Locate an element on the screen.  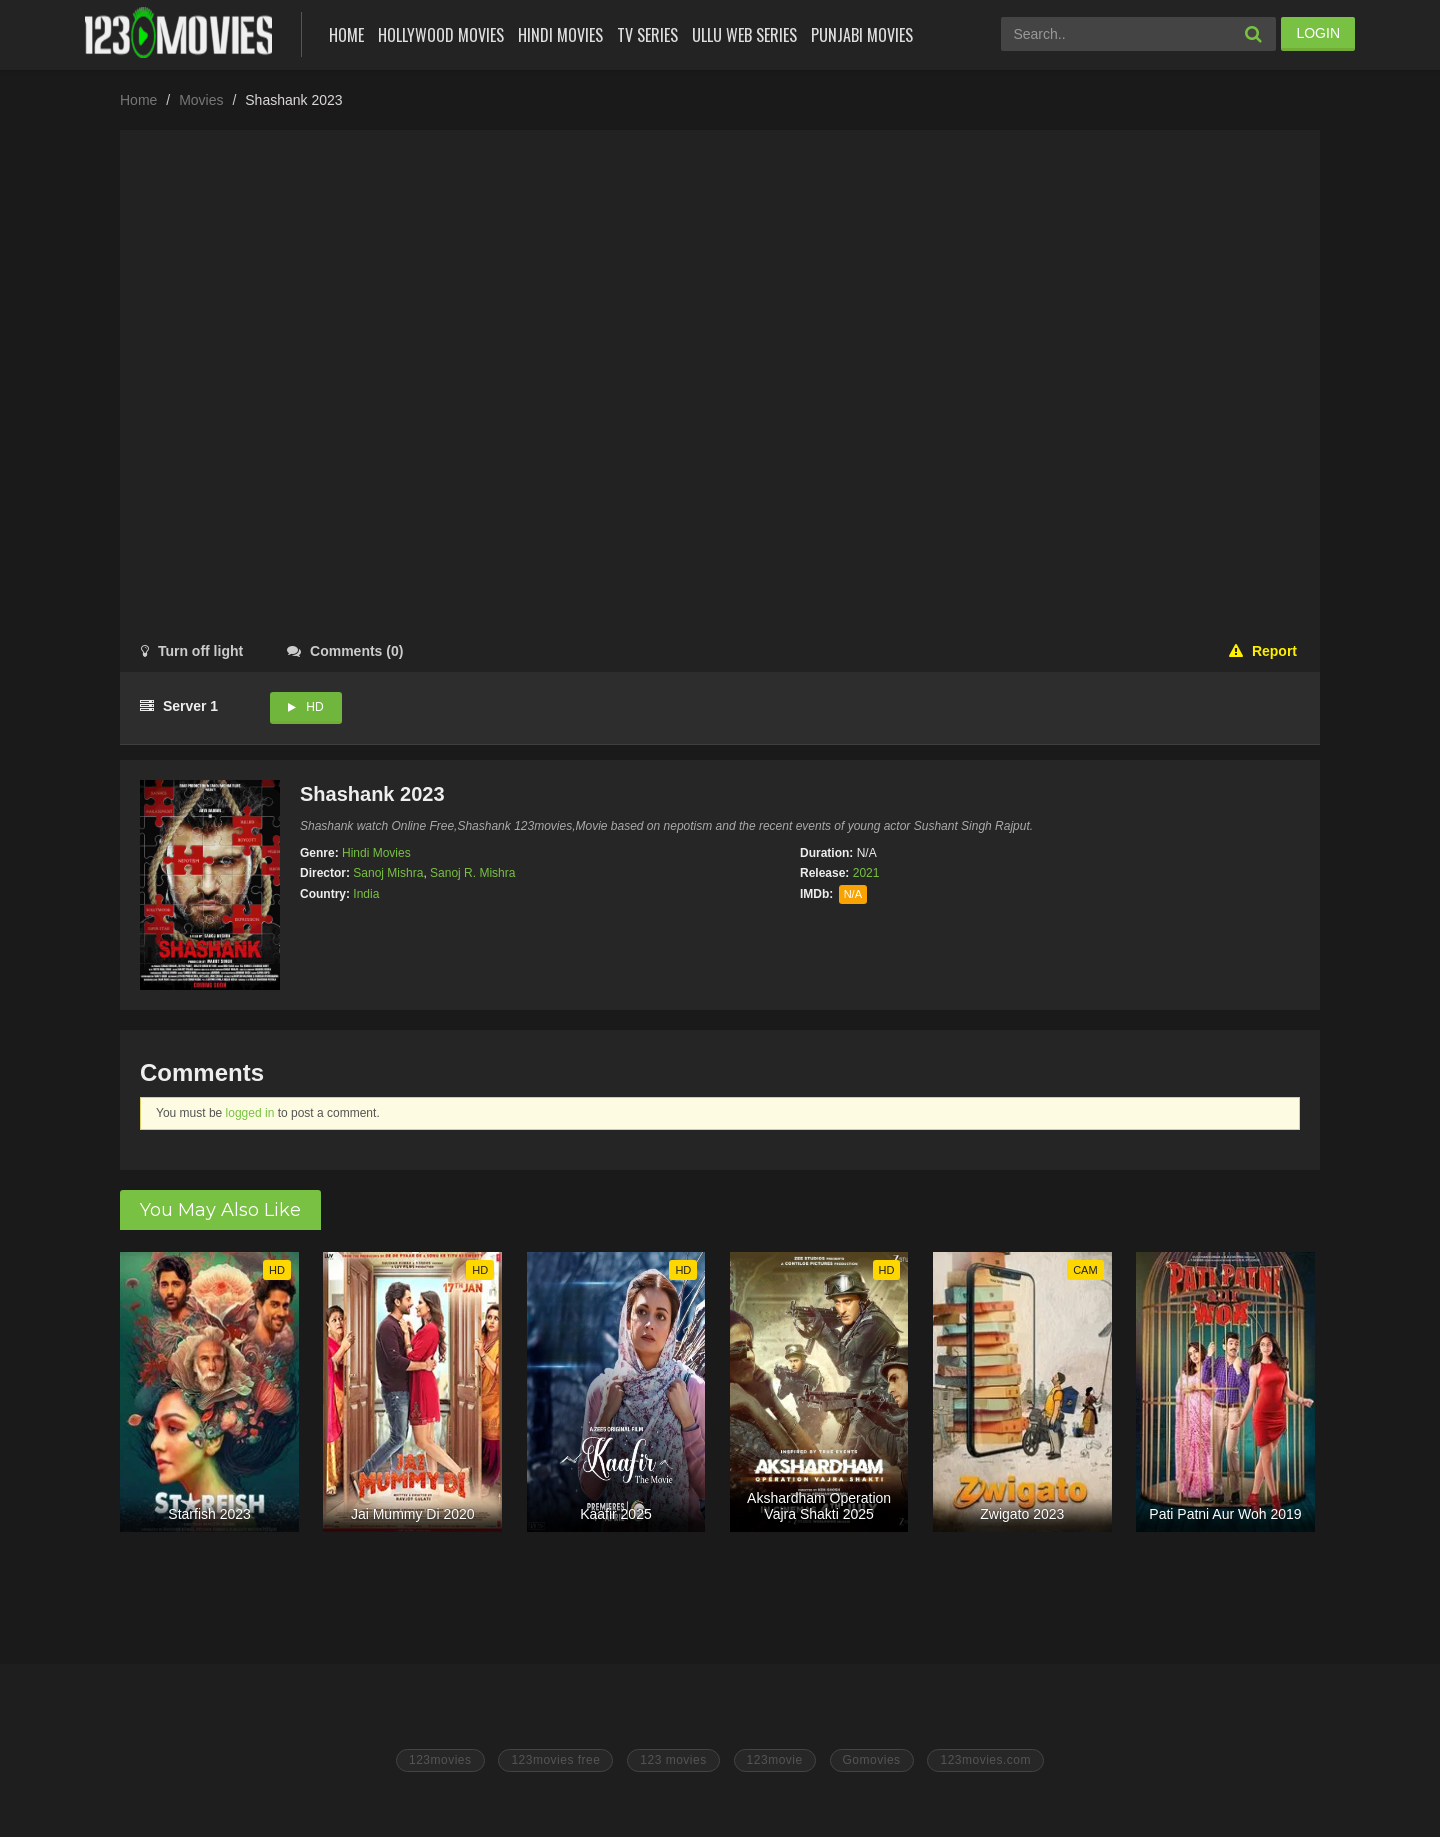
Ullu Web Series is located at coordinates (744, 35).